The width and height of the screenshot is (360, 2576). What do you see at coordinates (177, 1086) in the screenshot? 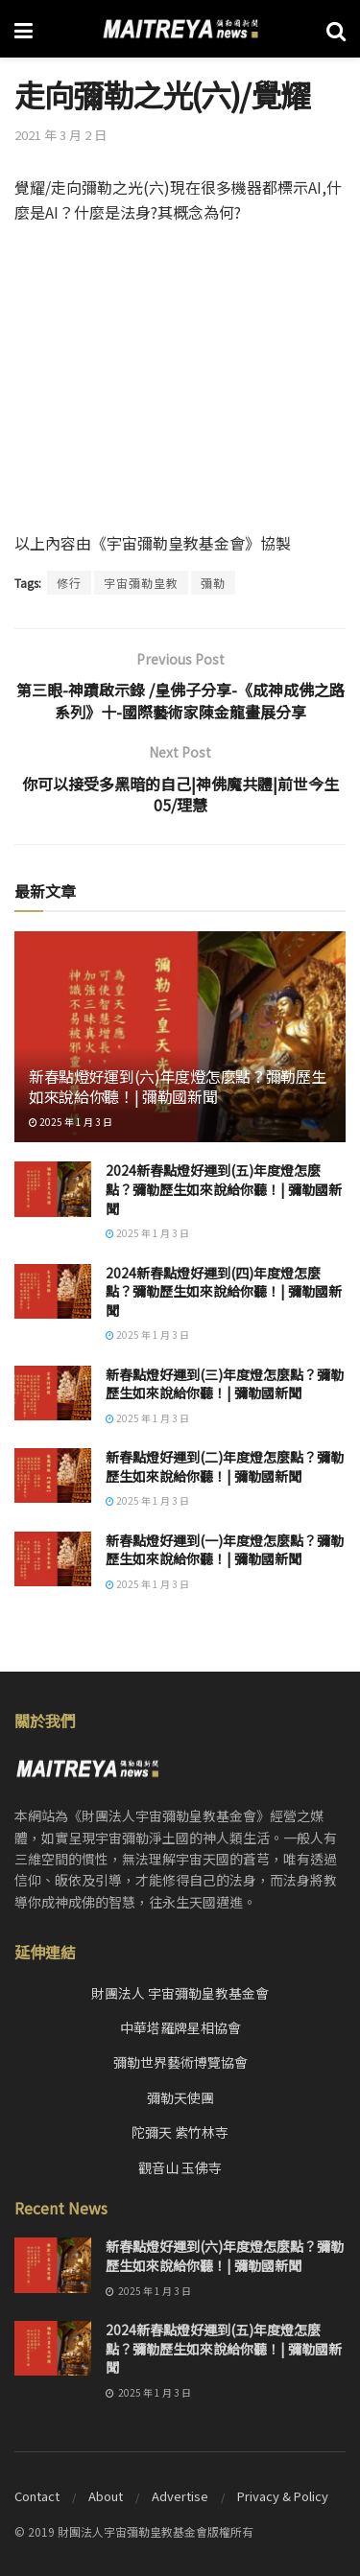
I see `新春點燈好運到(六)年度燈怎麼點？彌勒歷生如來說給你聽！| 彌勒國新聞` at bounding box center [177, 1086].